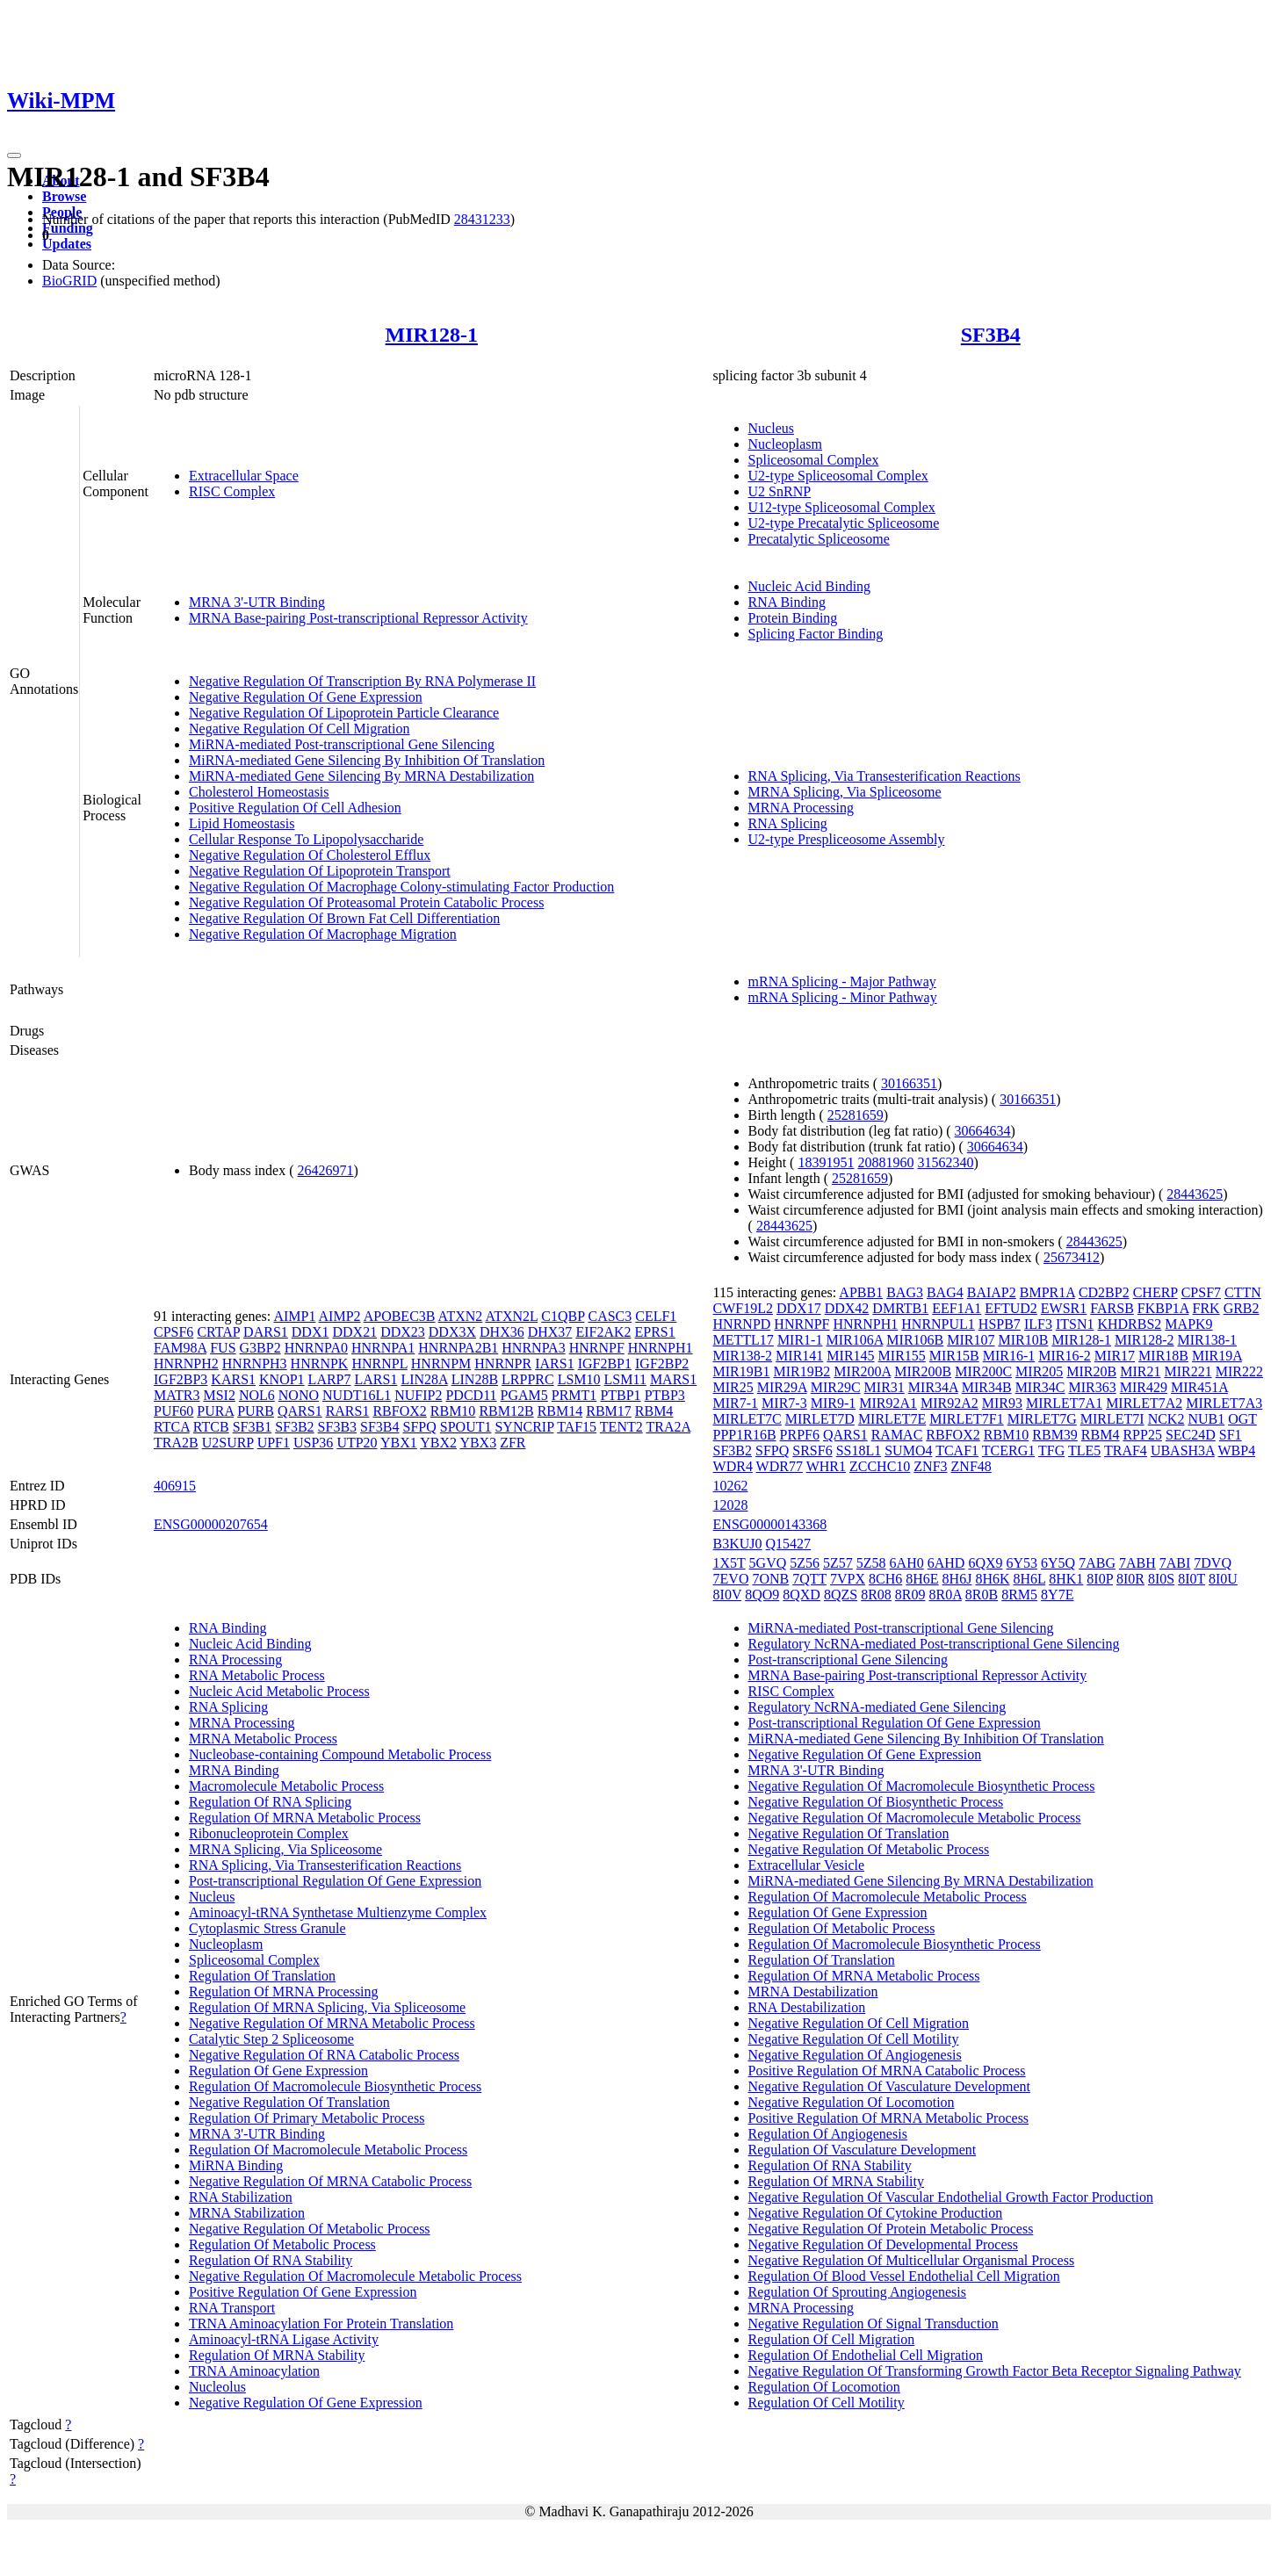 The height and width of the screenshot is (2576, 1278). I want to click on 7ONB, so click(770, 1578).